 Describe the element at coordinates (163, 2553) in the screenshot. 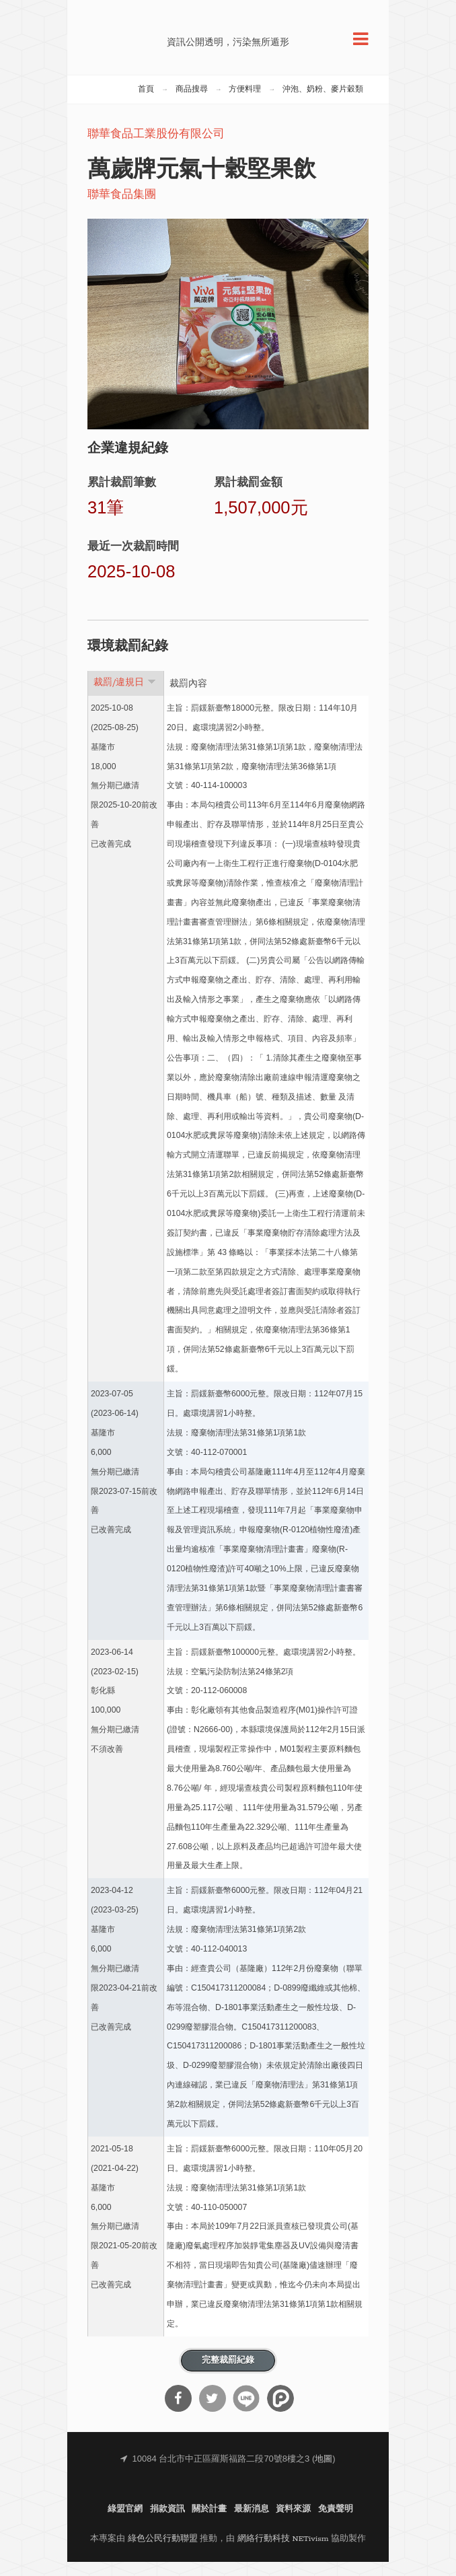

I see `綠色公民行動聯盟` at that location.